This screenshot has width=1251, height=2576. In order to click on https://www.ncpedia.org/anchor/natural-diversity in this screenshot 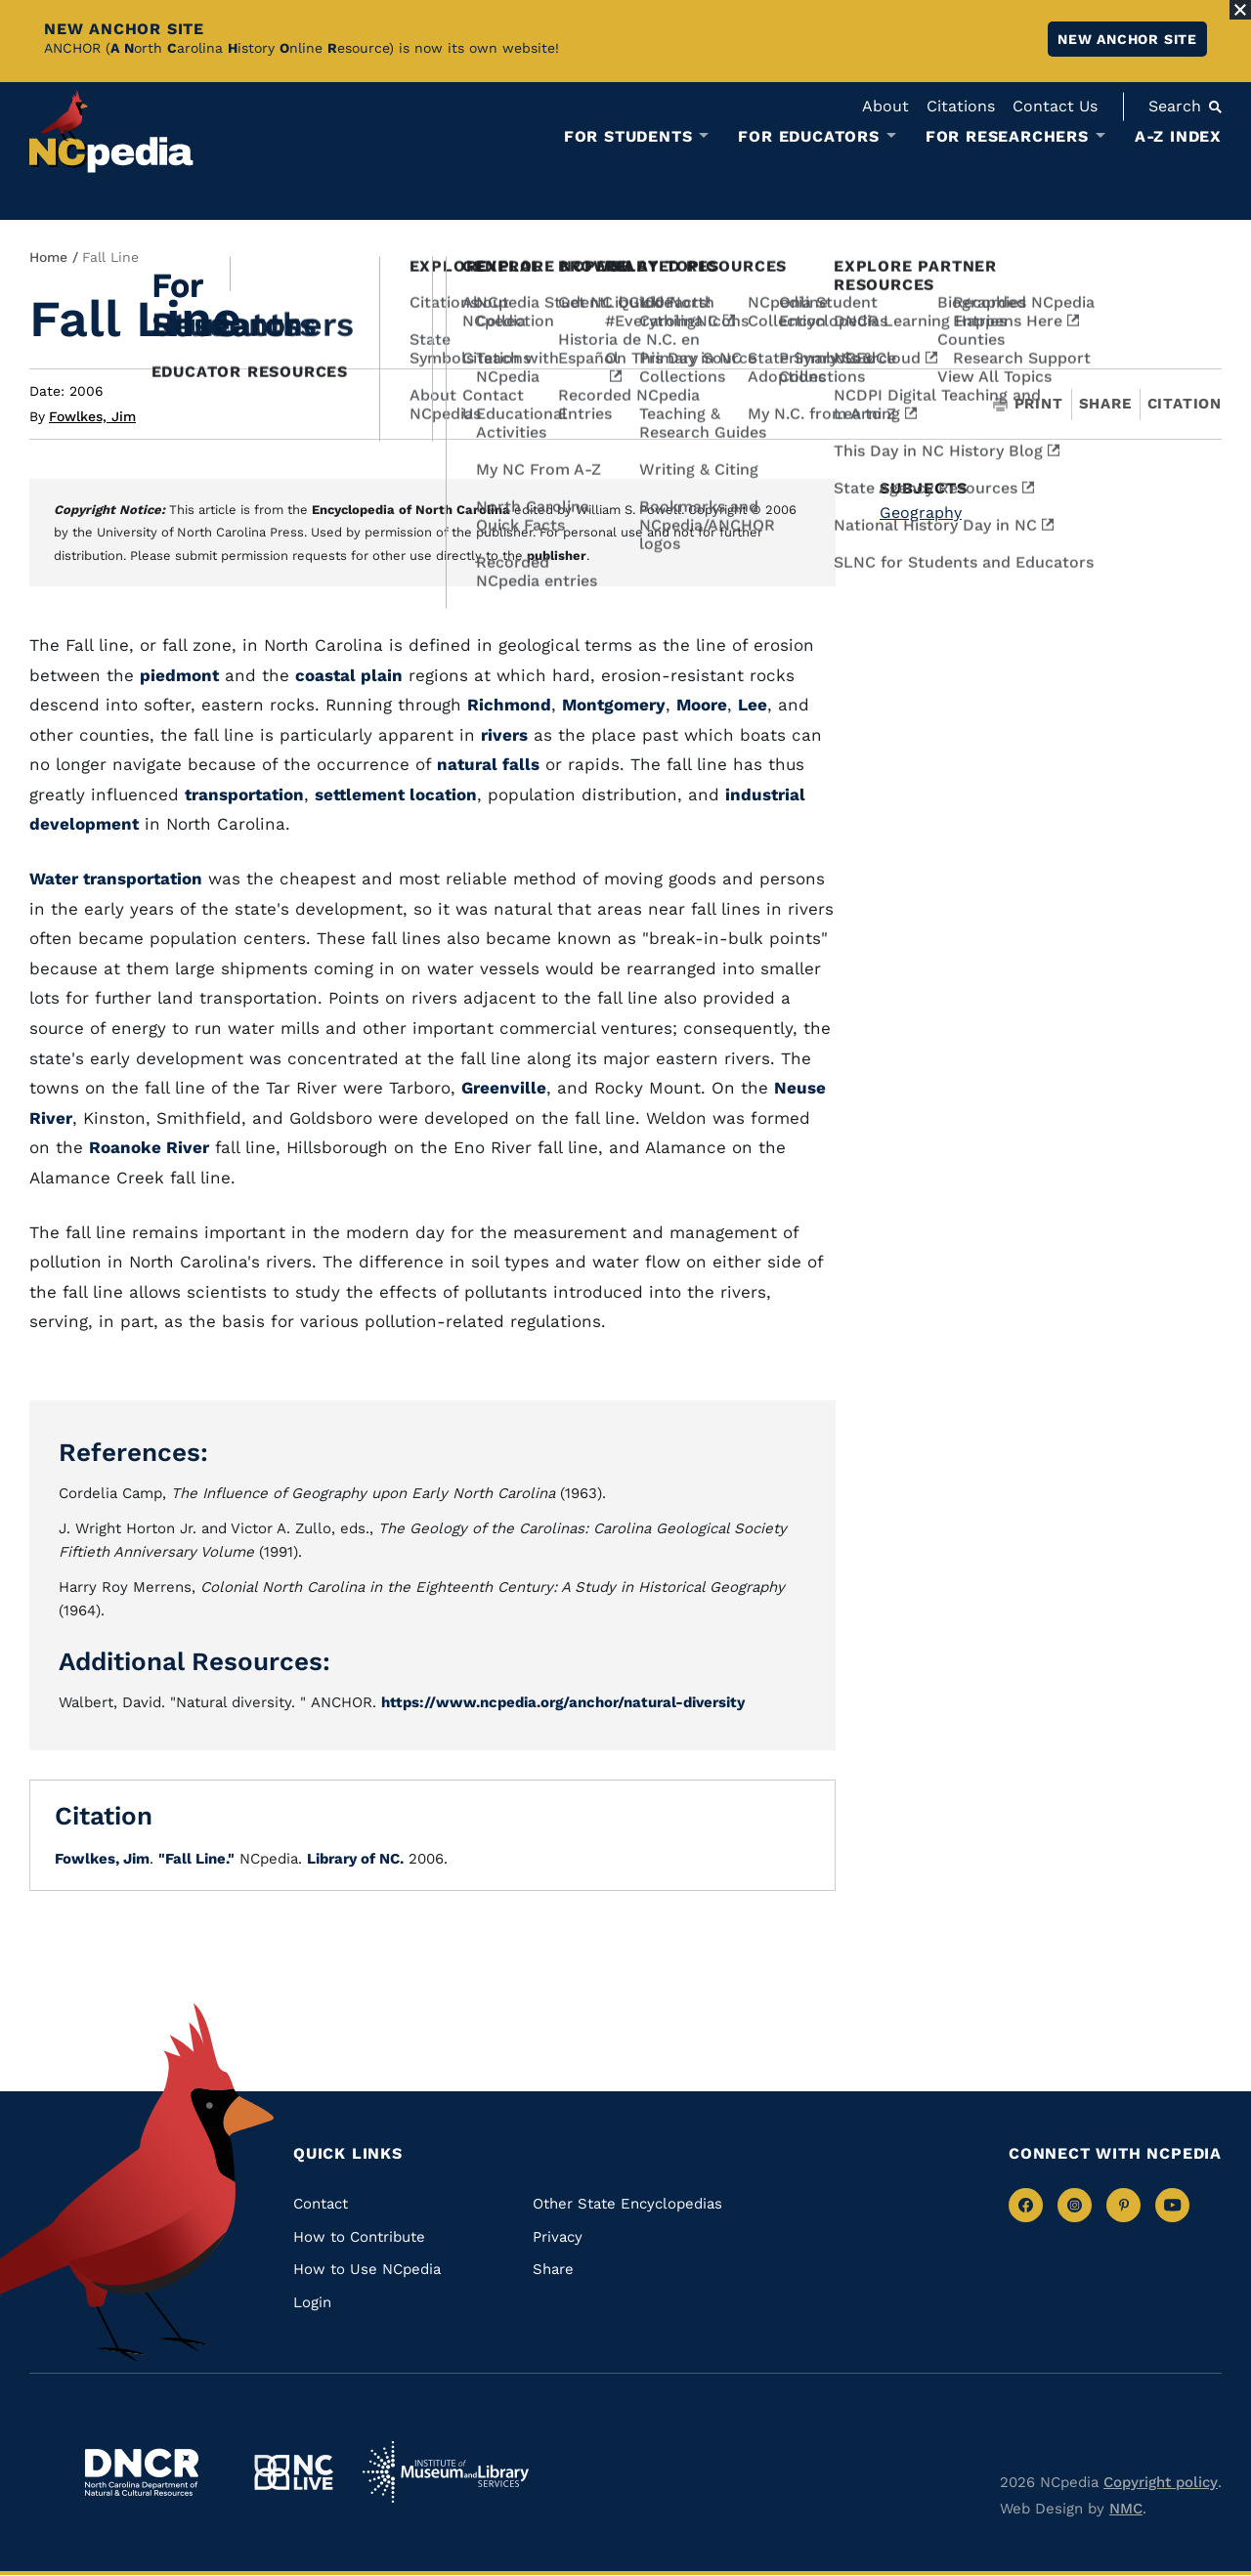, I will do `click(563, 1702)`.